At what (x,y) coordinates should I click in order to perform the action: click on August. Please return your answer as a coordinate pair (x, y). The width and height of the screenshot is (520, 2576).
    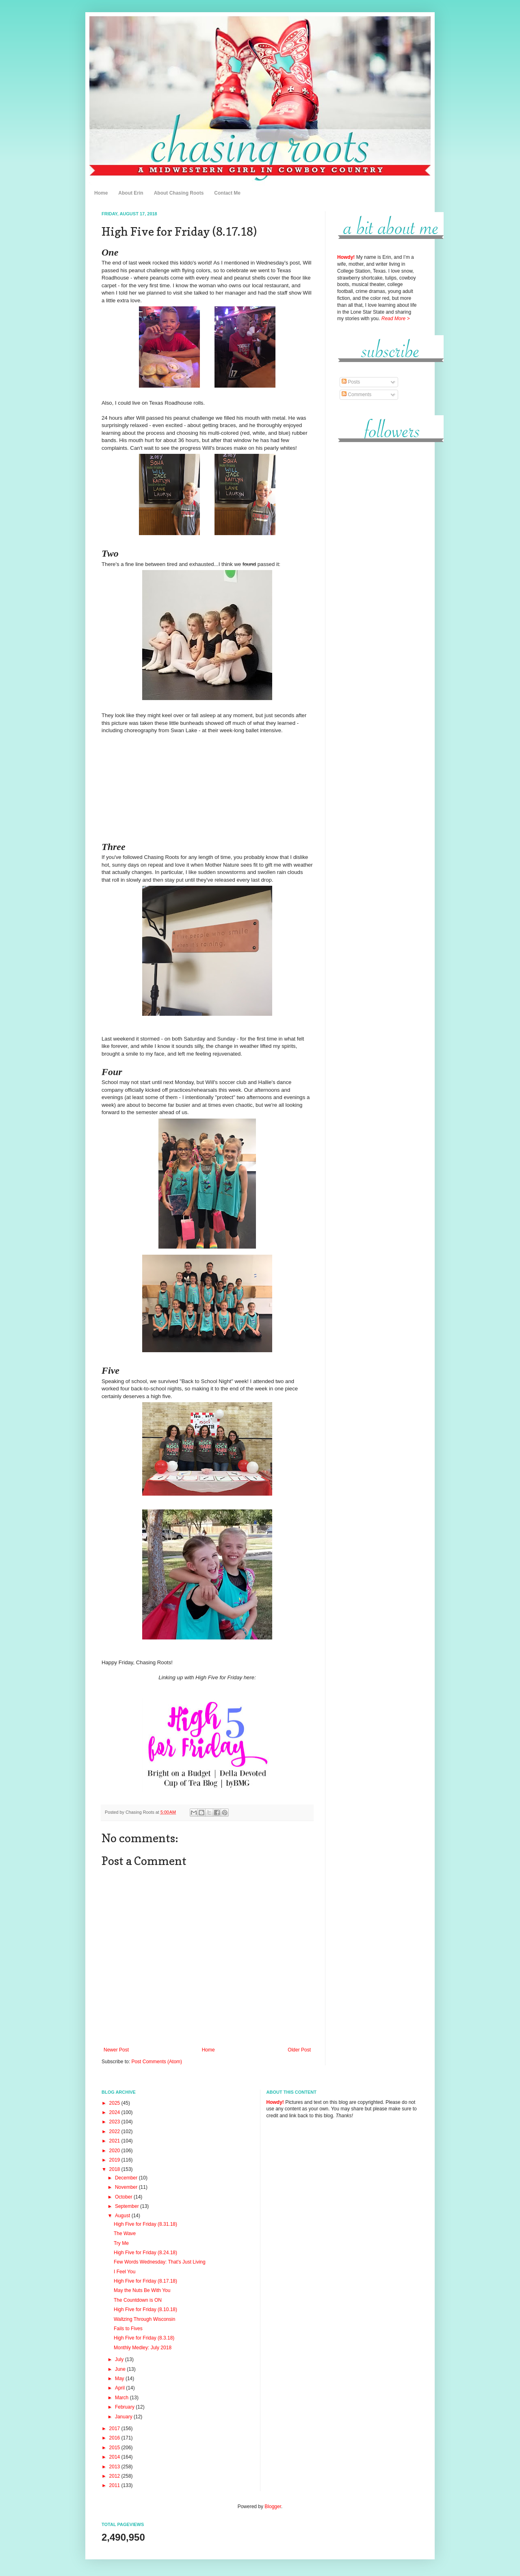
    Looking at the image, I should click on (123, 2215).